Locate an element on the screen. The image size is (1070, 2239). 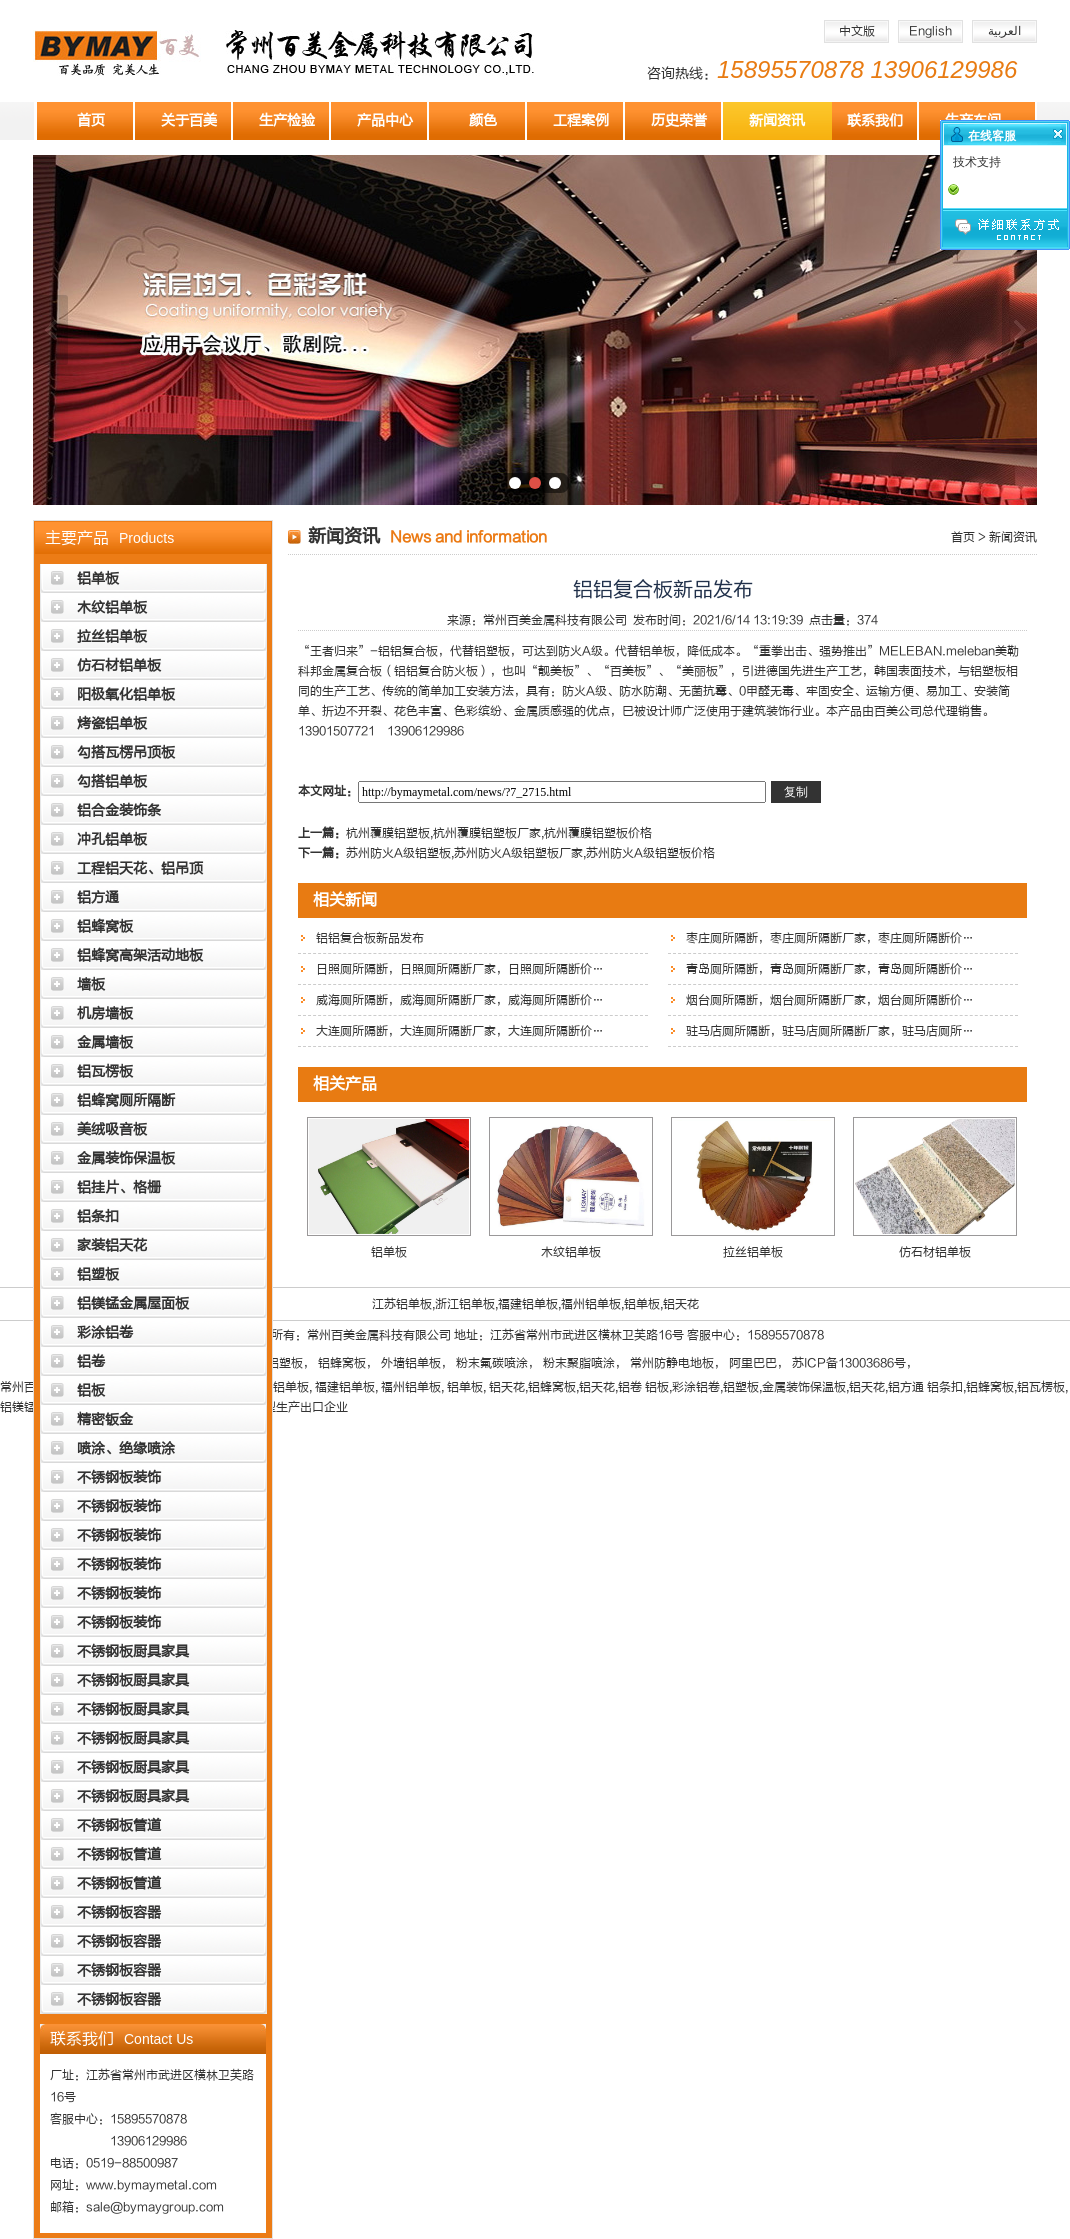
家装铝天花 is located at coordinates (112, 1245).